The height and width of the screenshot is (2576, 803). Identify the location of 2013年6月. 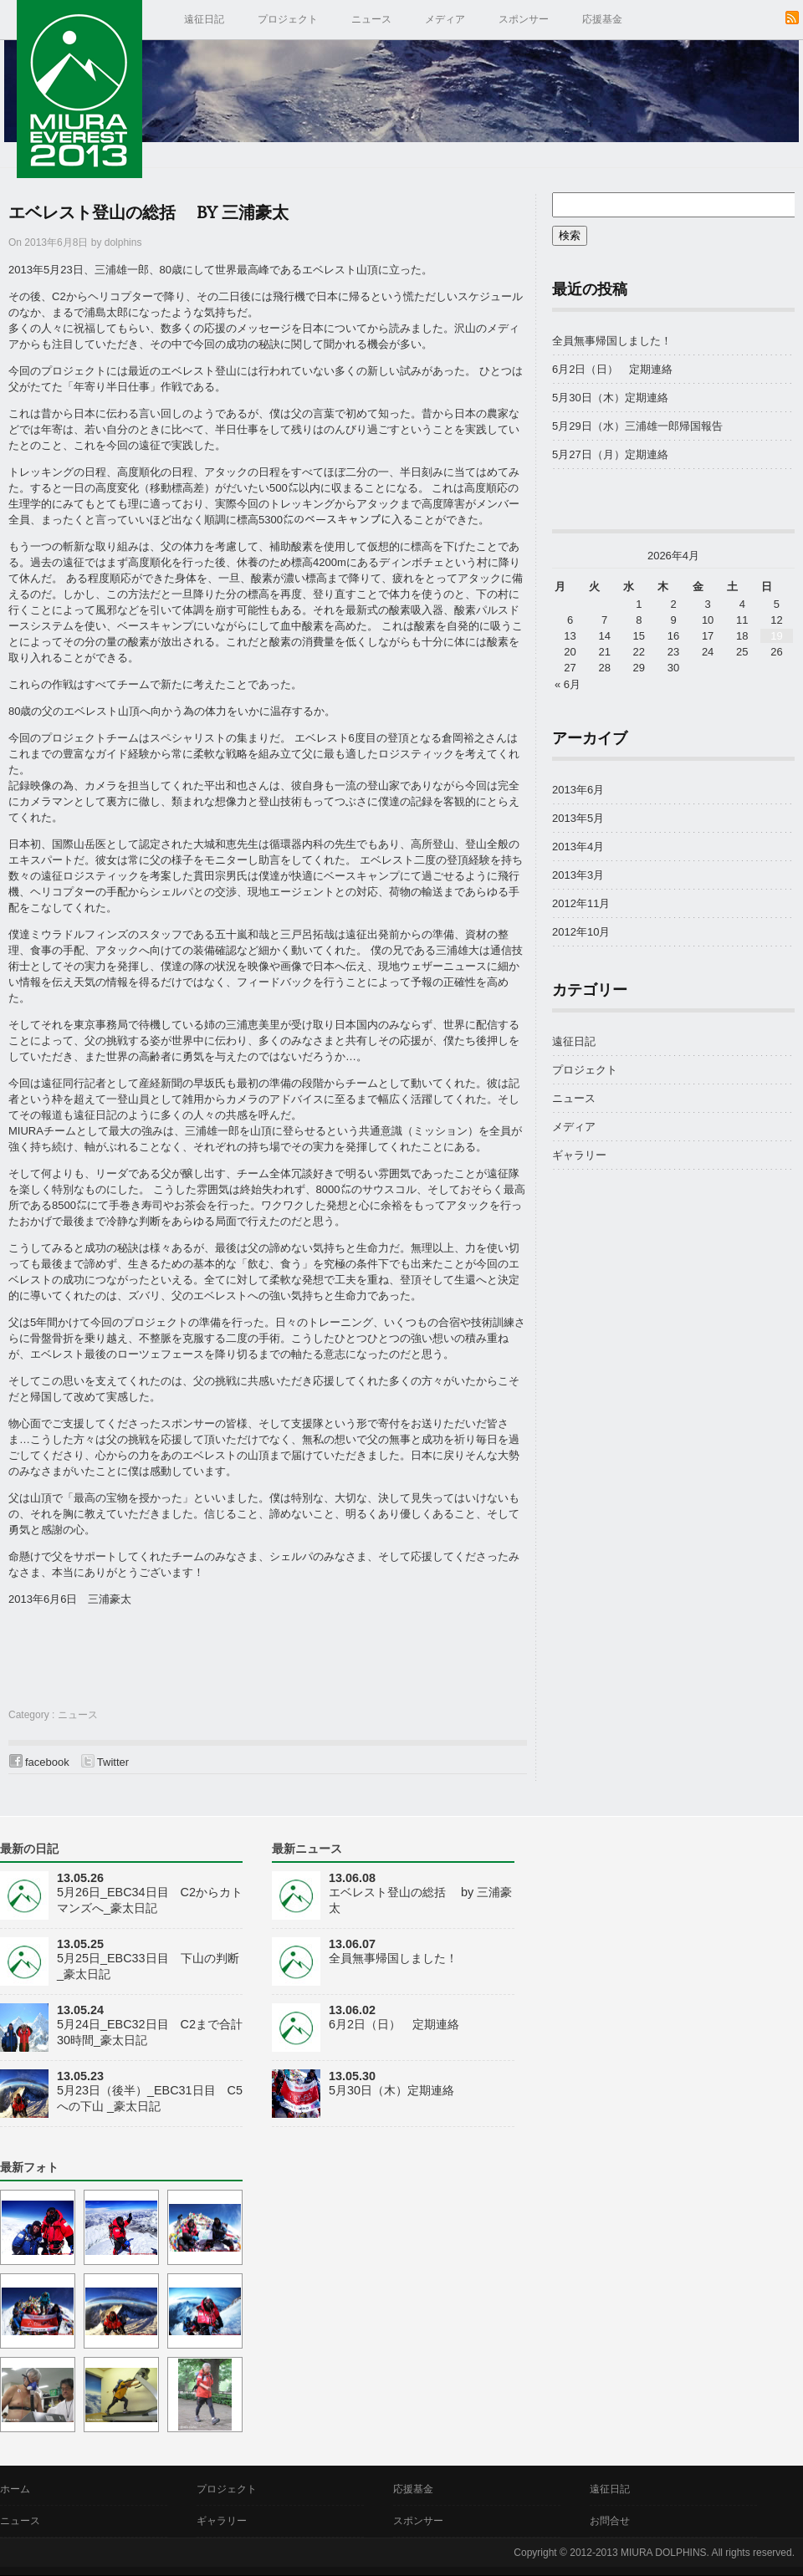
(578, 789).